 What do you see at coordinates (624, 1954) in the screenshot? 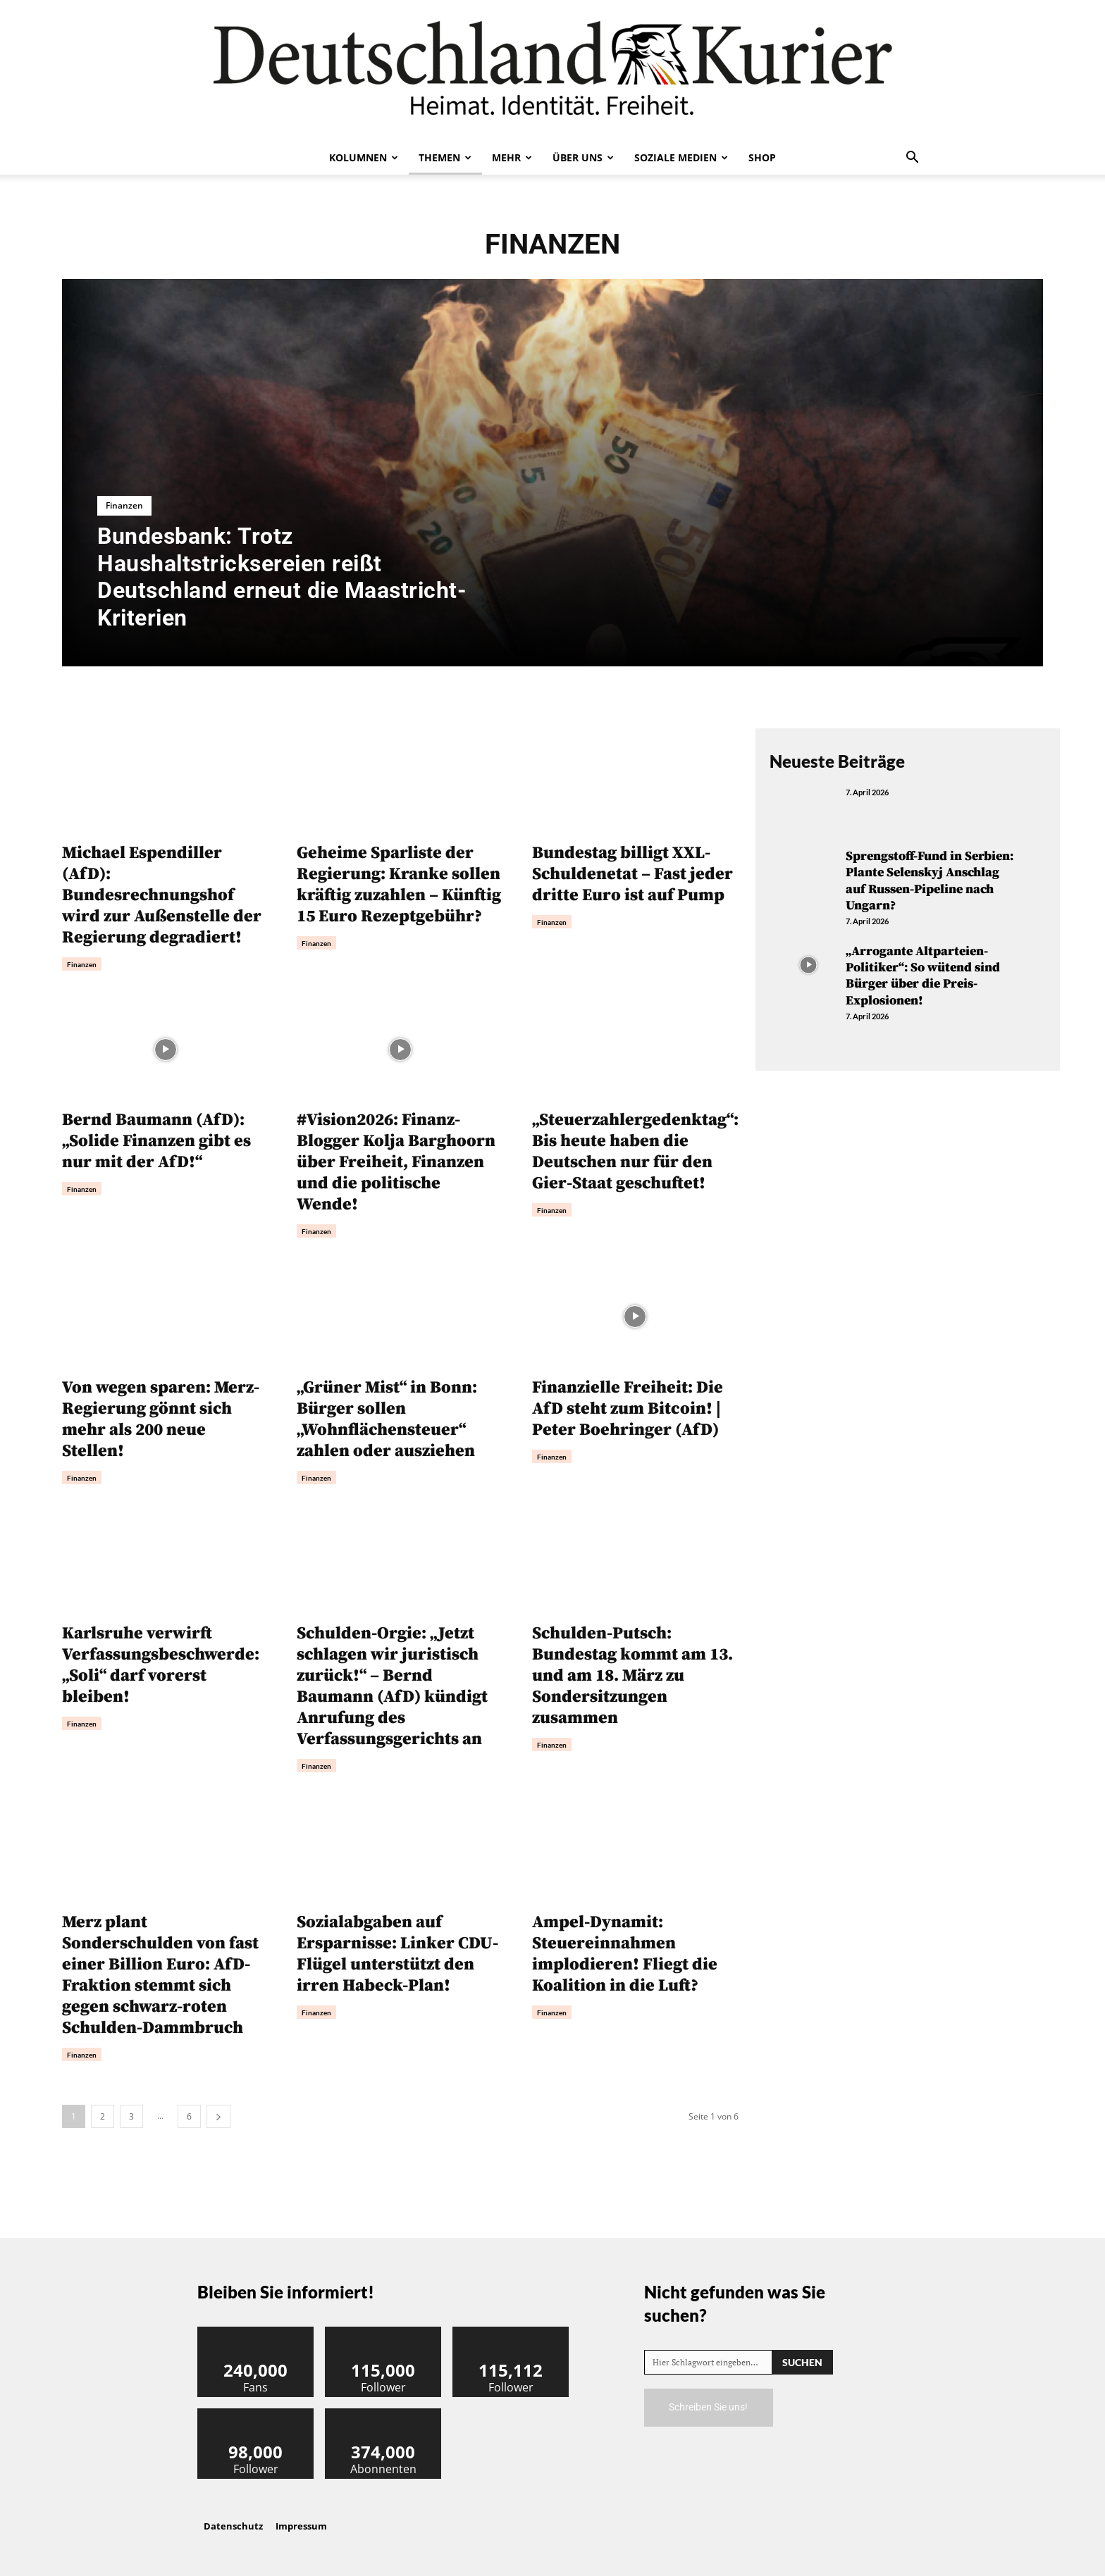
I see `Ampel-Dynamit: Steuereinnahmen implodieren! Fliegt die Koalition in die Luft?` at bounding box center [624, 1954].